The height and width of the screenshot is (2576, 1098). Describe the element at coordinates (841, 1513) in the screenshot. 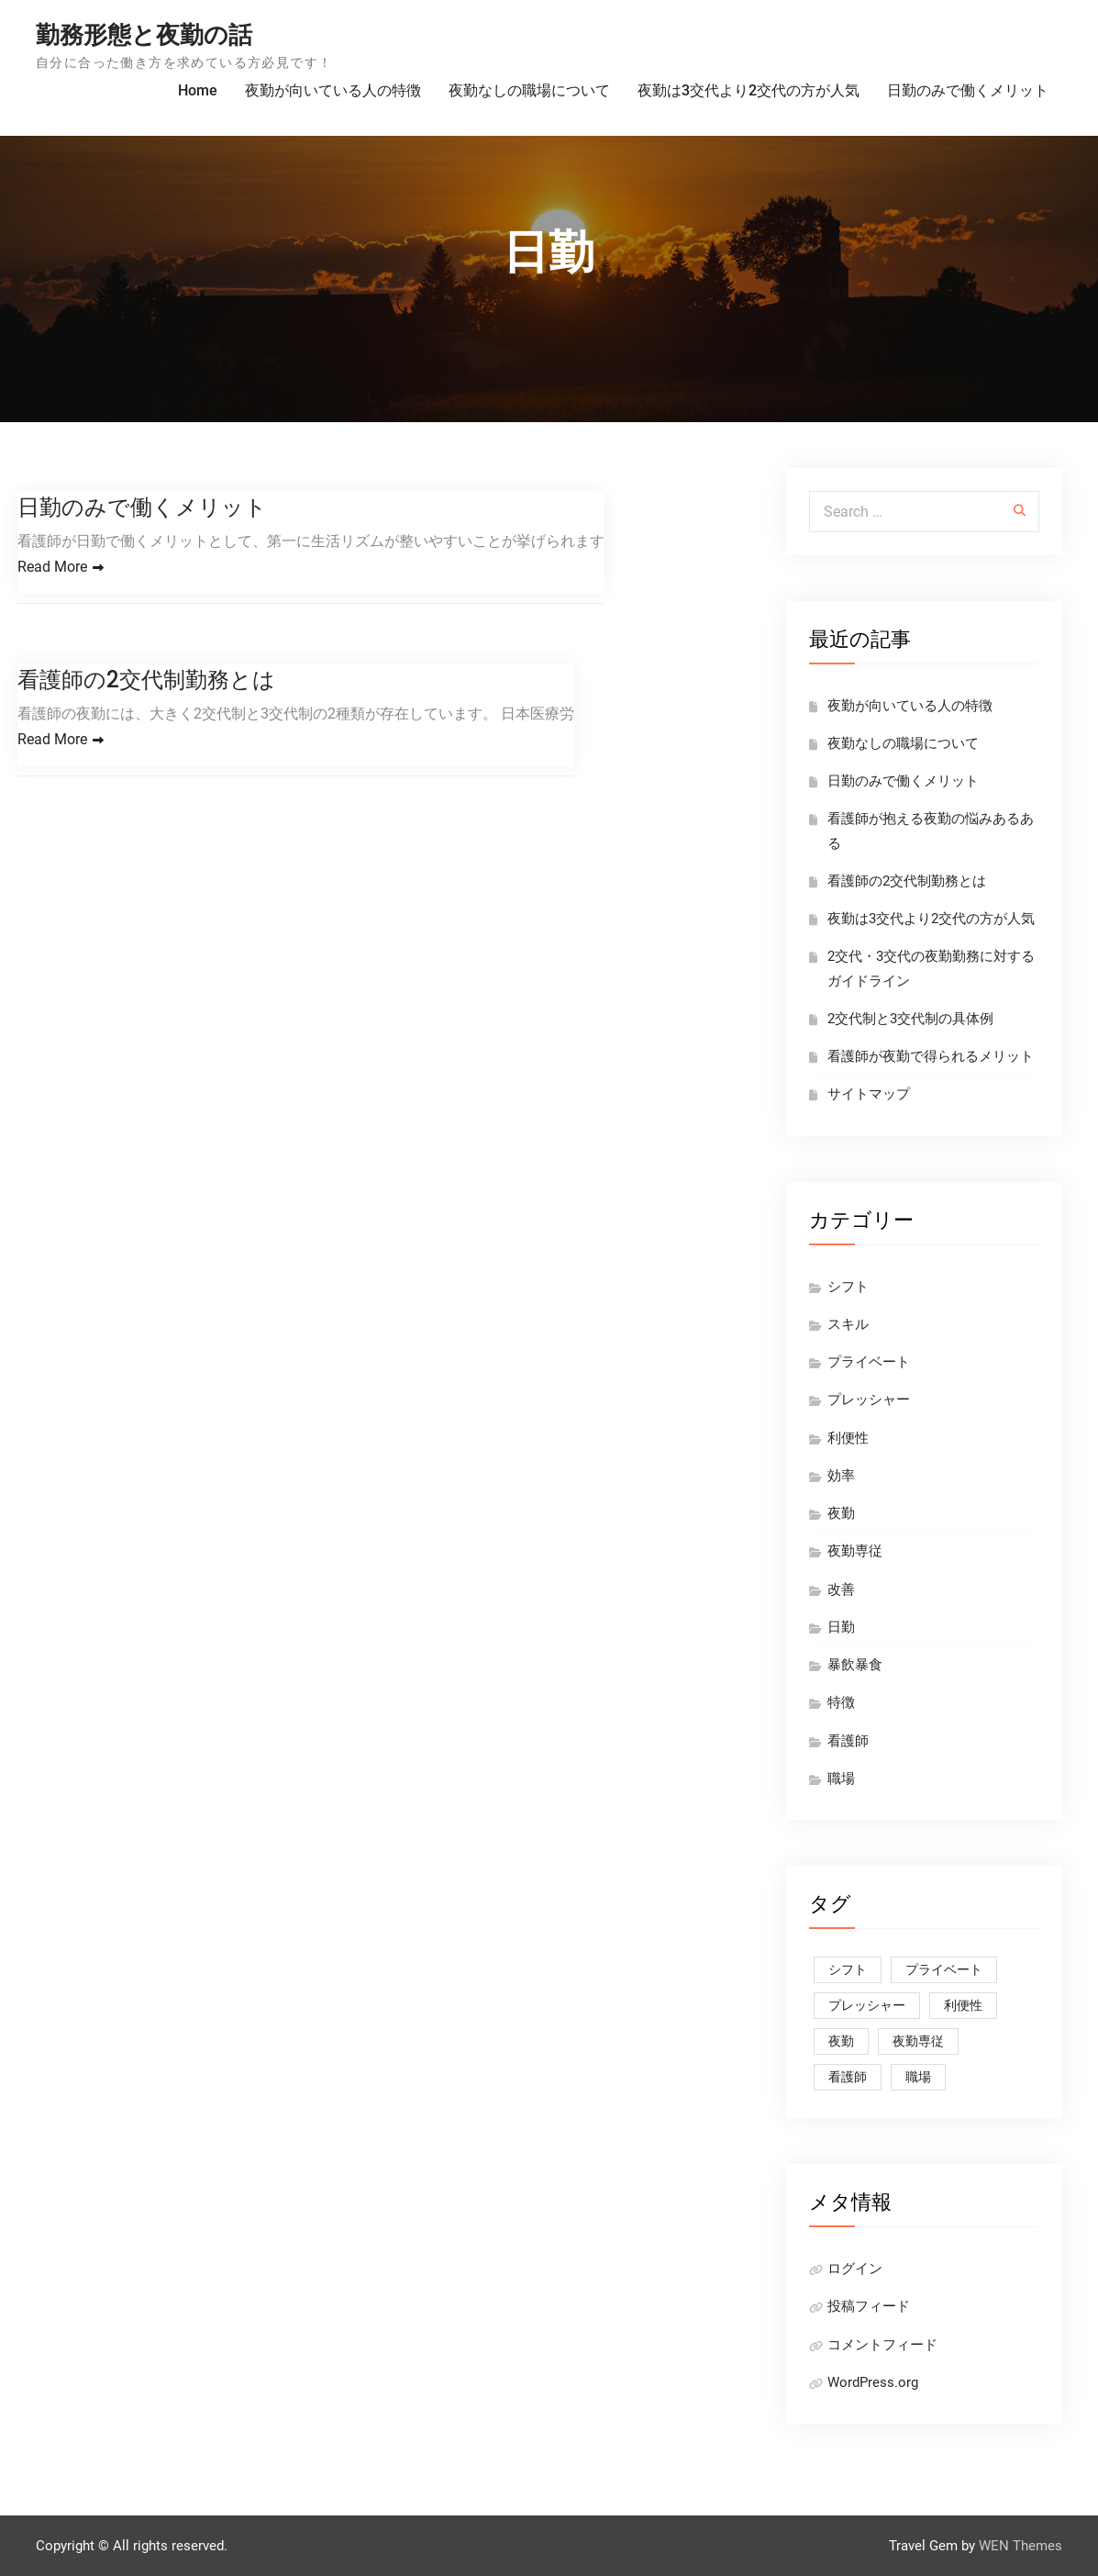

I see `夜勤` at that location.